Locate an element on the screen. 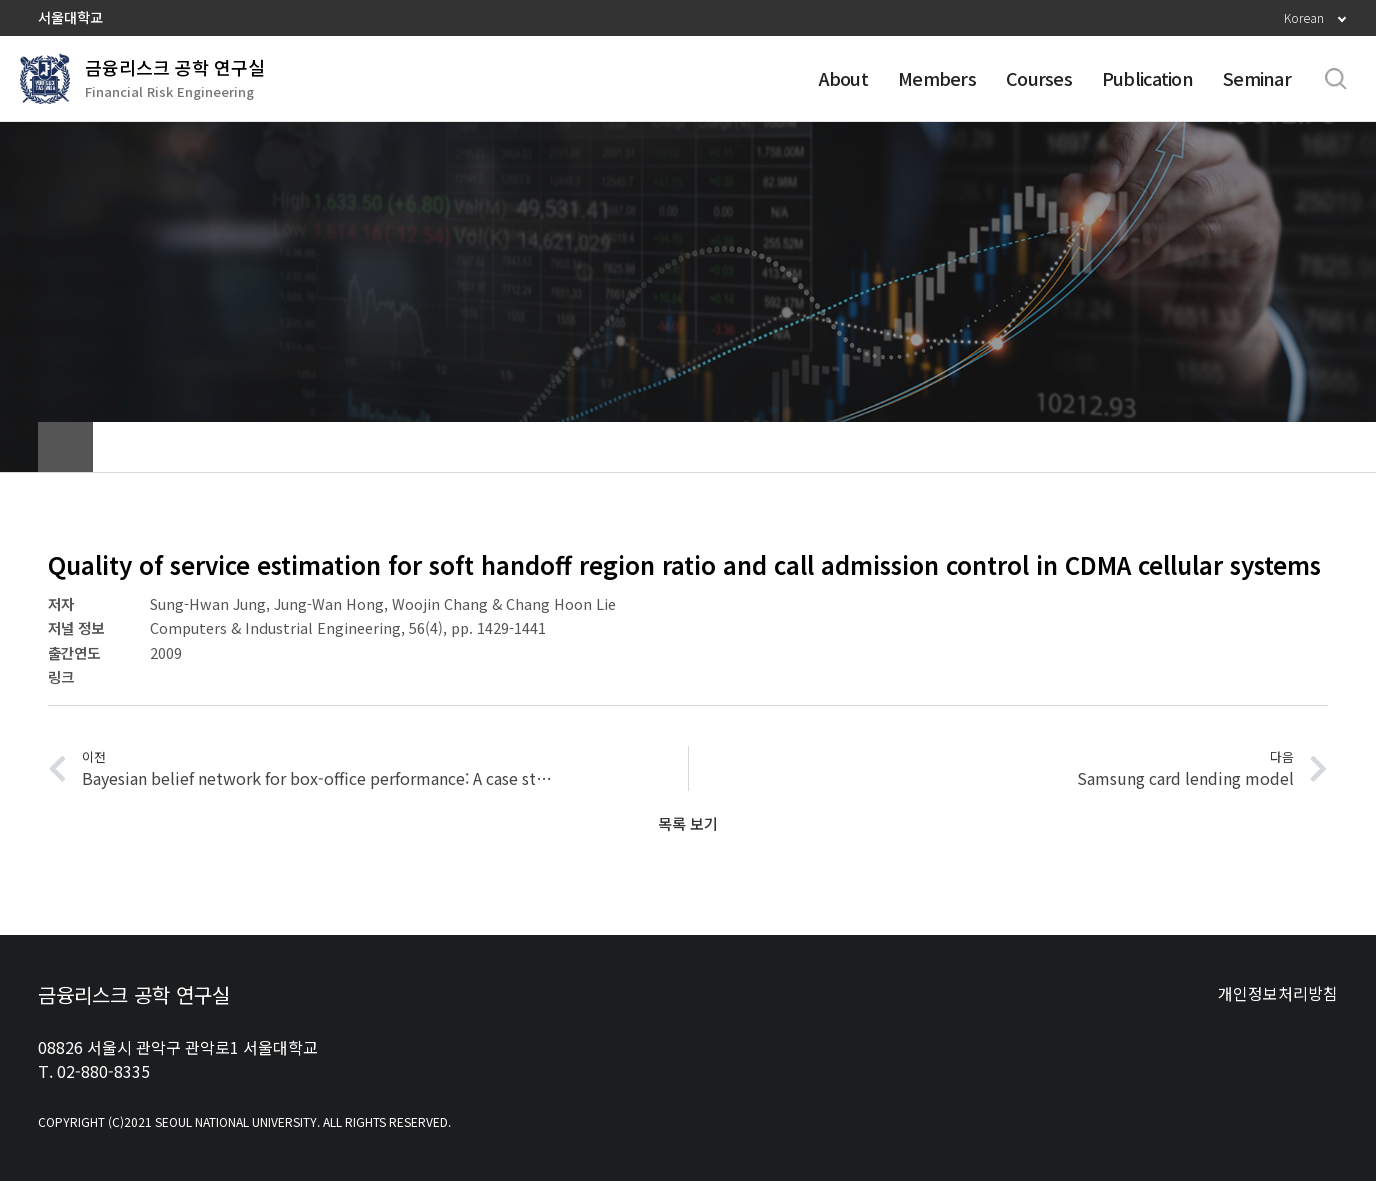  Korean is located at coordinates (1304, 17).